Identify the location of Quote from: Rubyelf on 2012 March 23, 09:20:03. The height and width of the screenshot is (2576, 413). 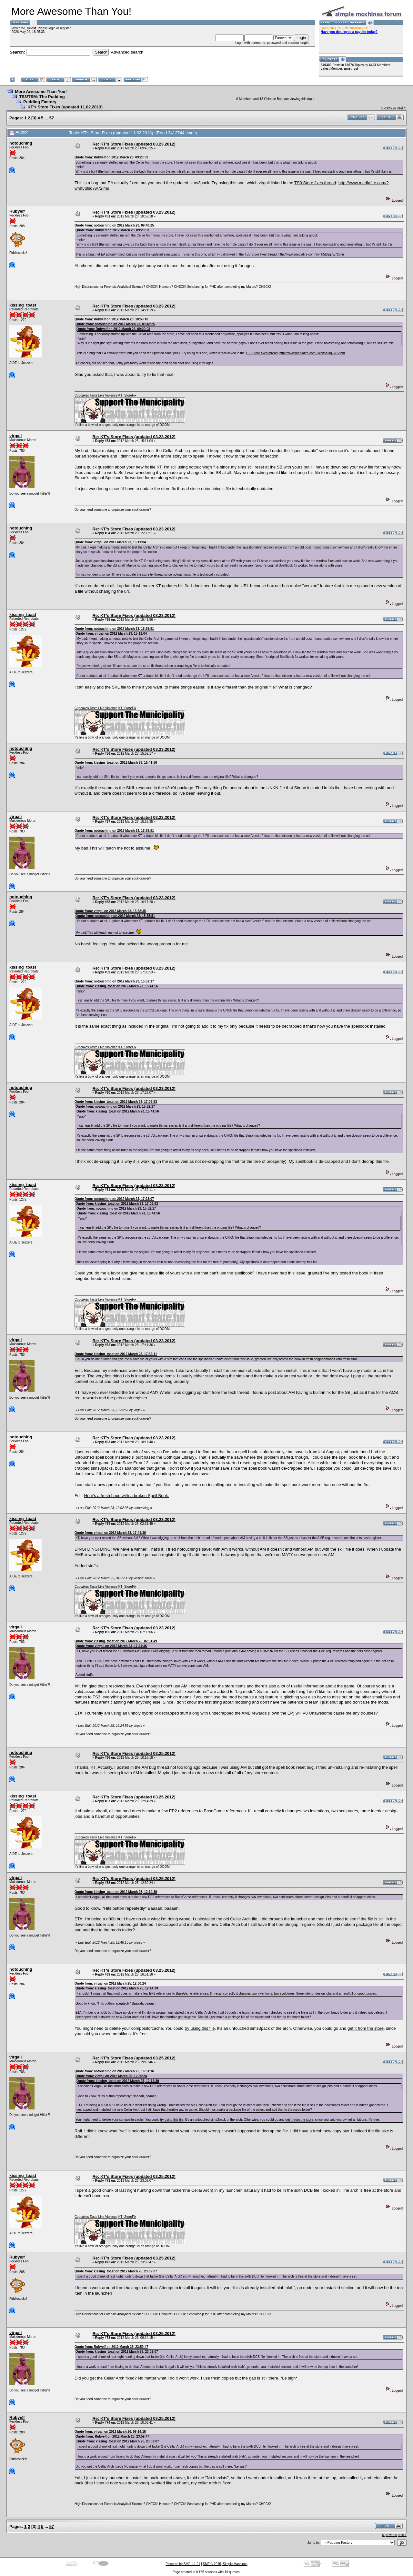
(111, 157).